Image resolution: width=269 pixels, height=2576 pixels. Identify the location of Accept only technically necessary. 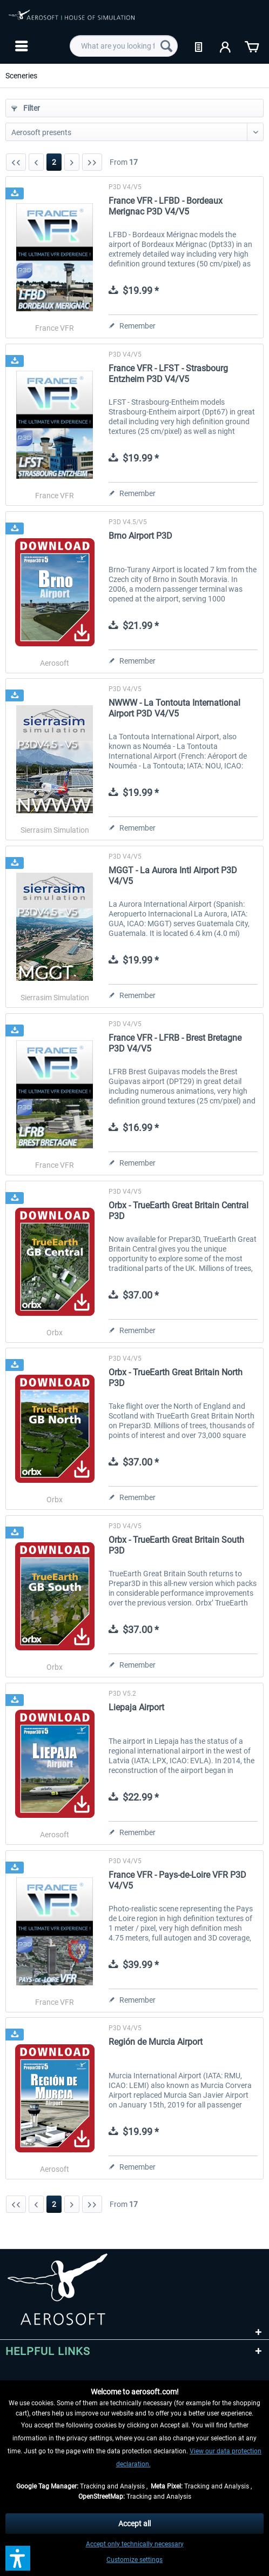
(135, 2544).